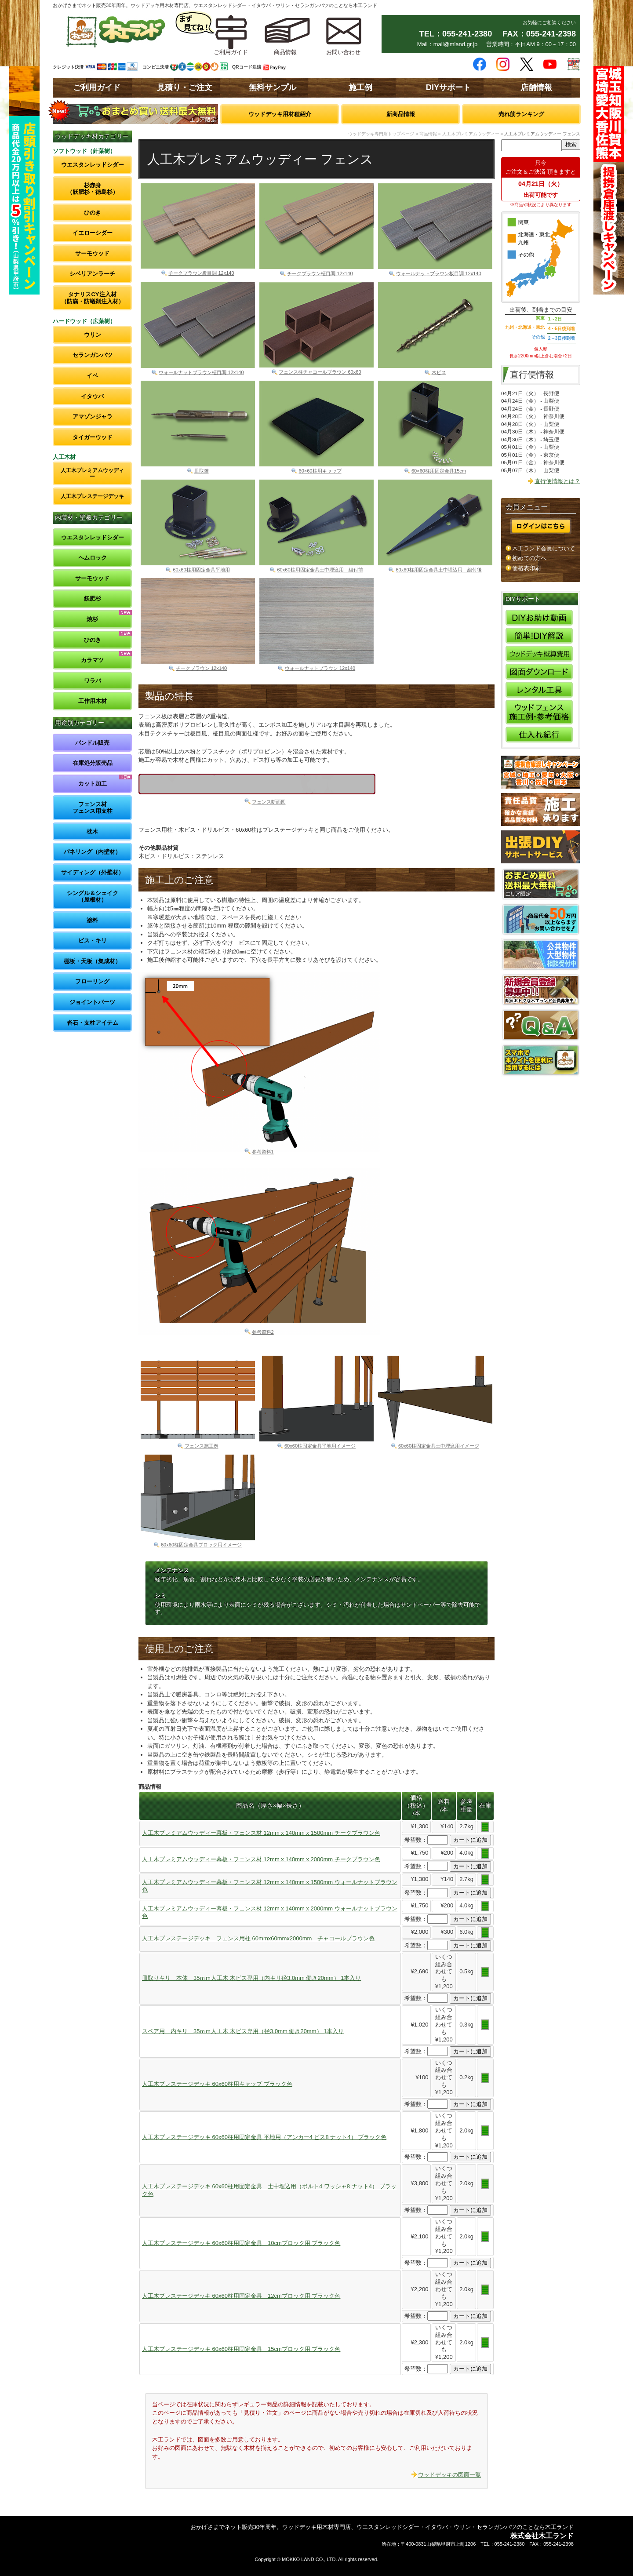 The image size is (633, 2576). Describe the element at coordinates (360, 87) in the screenshot. I see `施工例` at that location.